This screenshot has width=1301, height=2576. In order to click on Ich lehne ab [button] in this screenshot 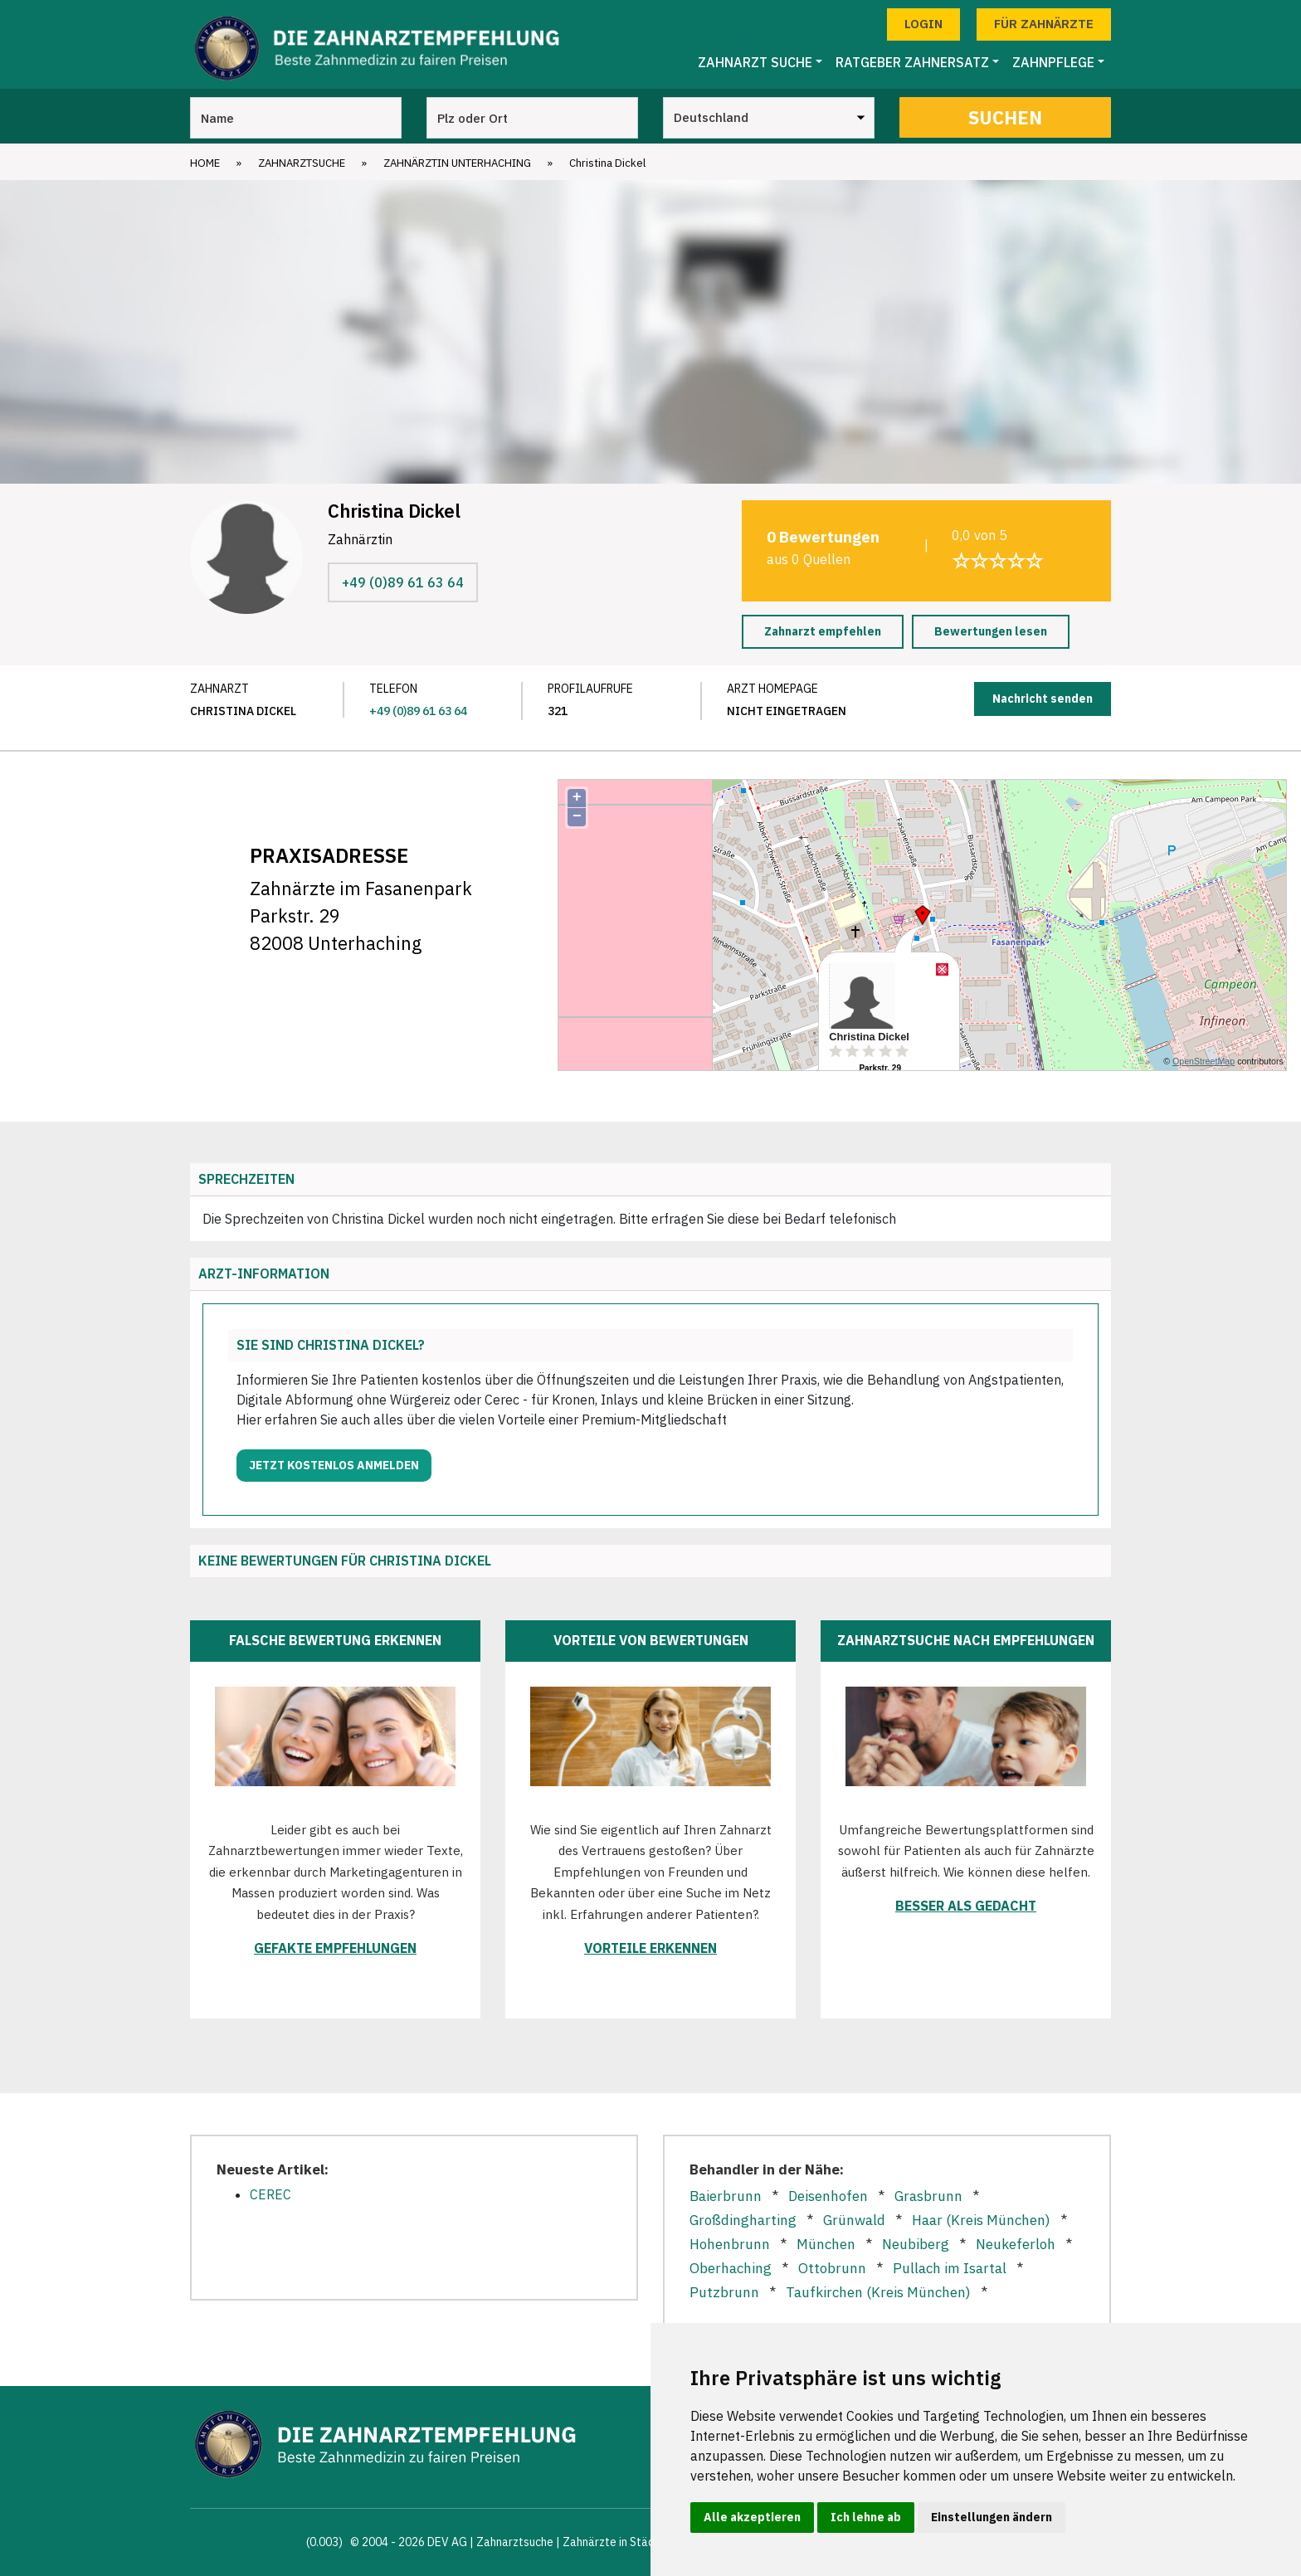, I will do `click(866, 2517)`.